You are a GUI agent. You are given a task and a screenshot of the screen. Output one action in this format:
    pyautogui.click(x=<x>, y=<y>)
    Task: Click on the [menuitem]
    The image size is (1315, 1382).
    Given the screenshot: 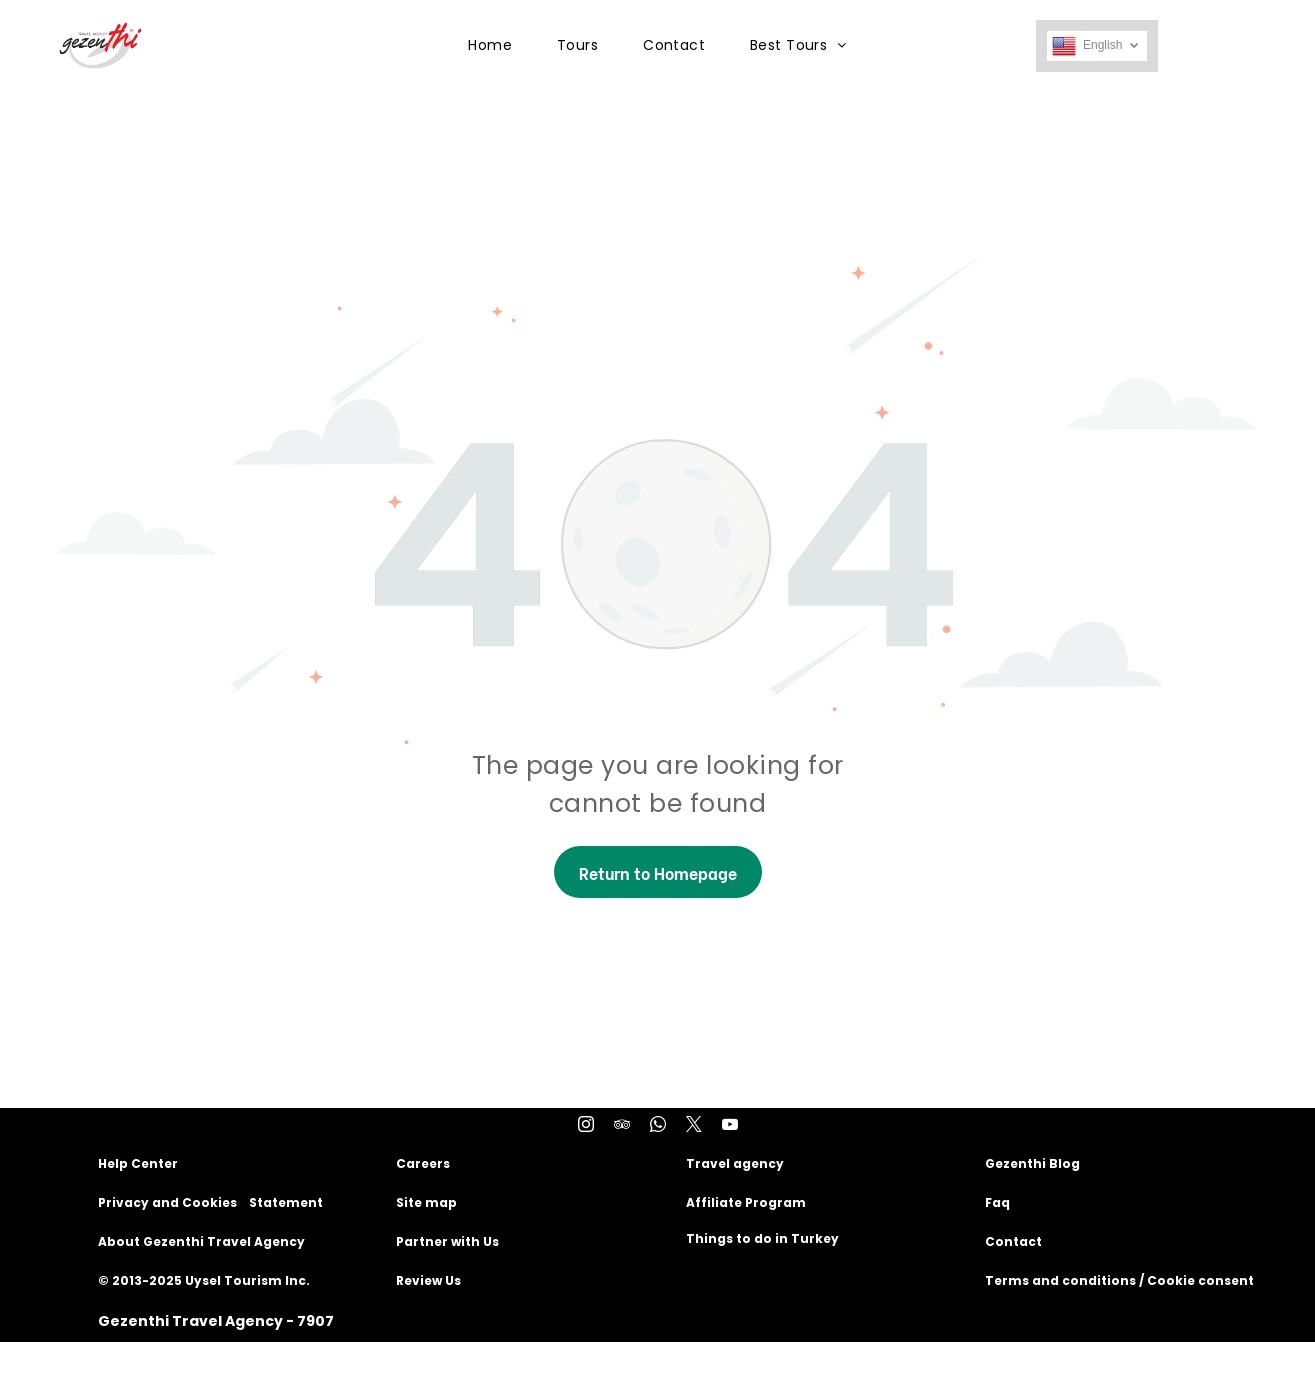 What is the action you would take?
    pyautogui.click(x=497, y=45)
    